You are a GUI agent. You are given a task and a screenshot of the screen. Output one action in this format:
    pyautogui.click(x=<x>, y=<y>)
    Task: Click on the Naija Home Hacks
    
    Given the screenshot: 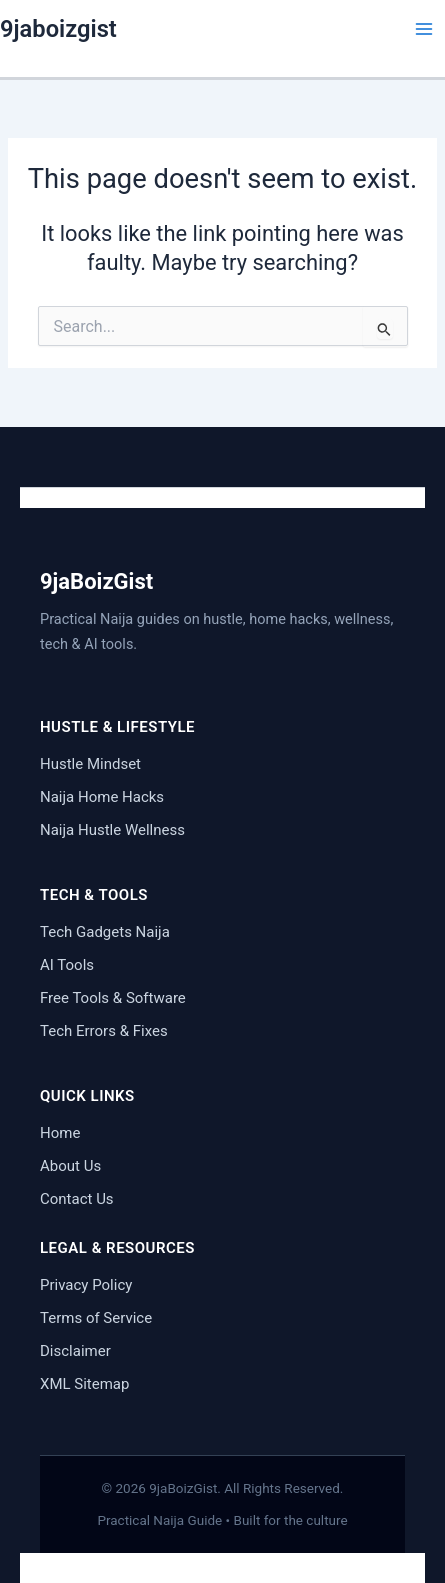 What is the action you would take?
    pyautogui.click(x=102, y=797)
    